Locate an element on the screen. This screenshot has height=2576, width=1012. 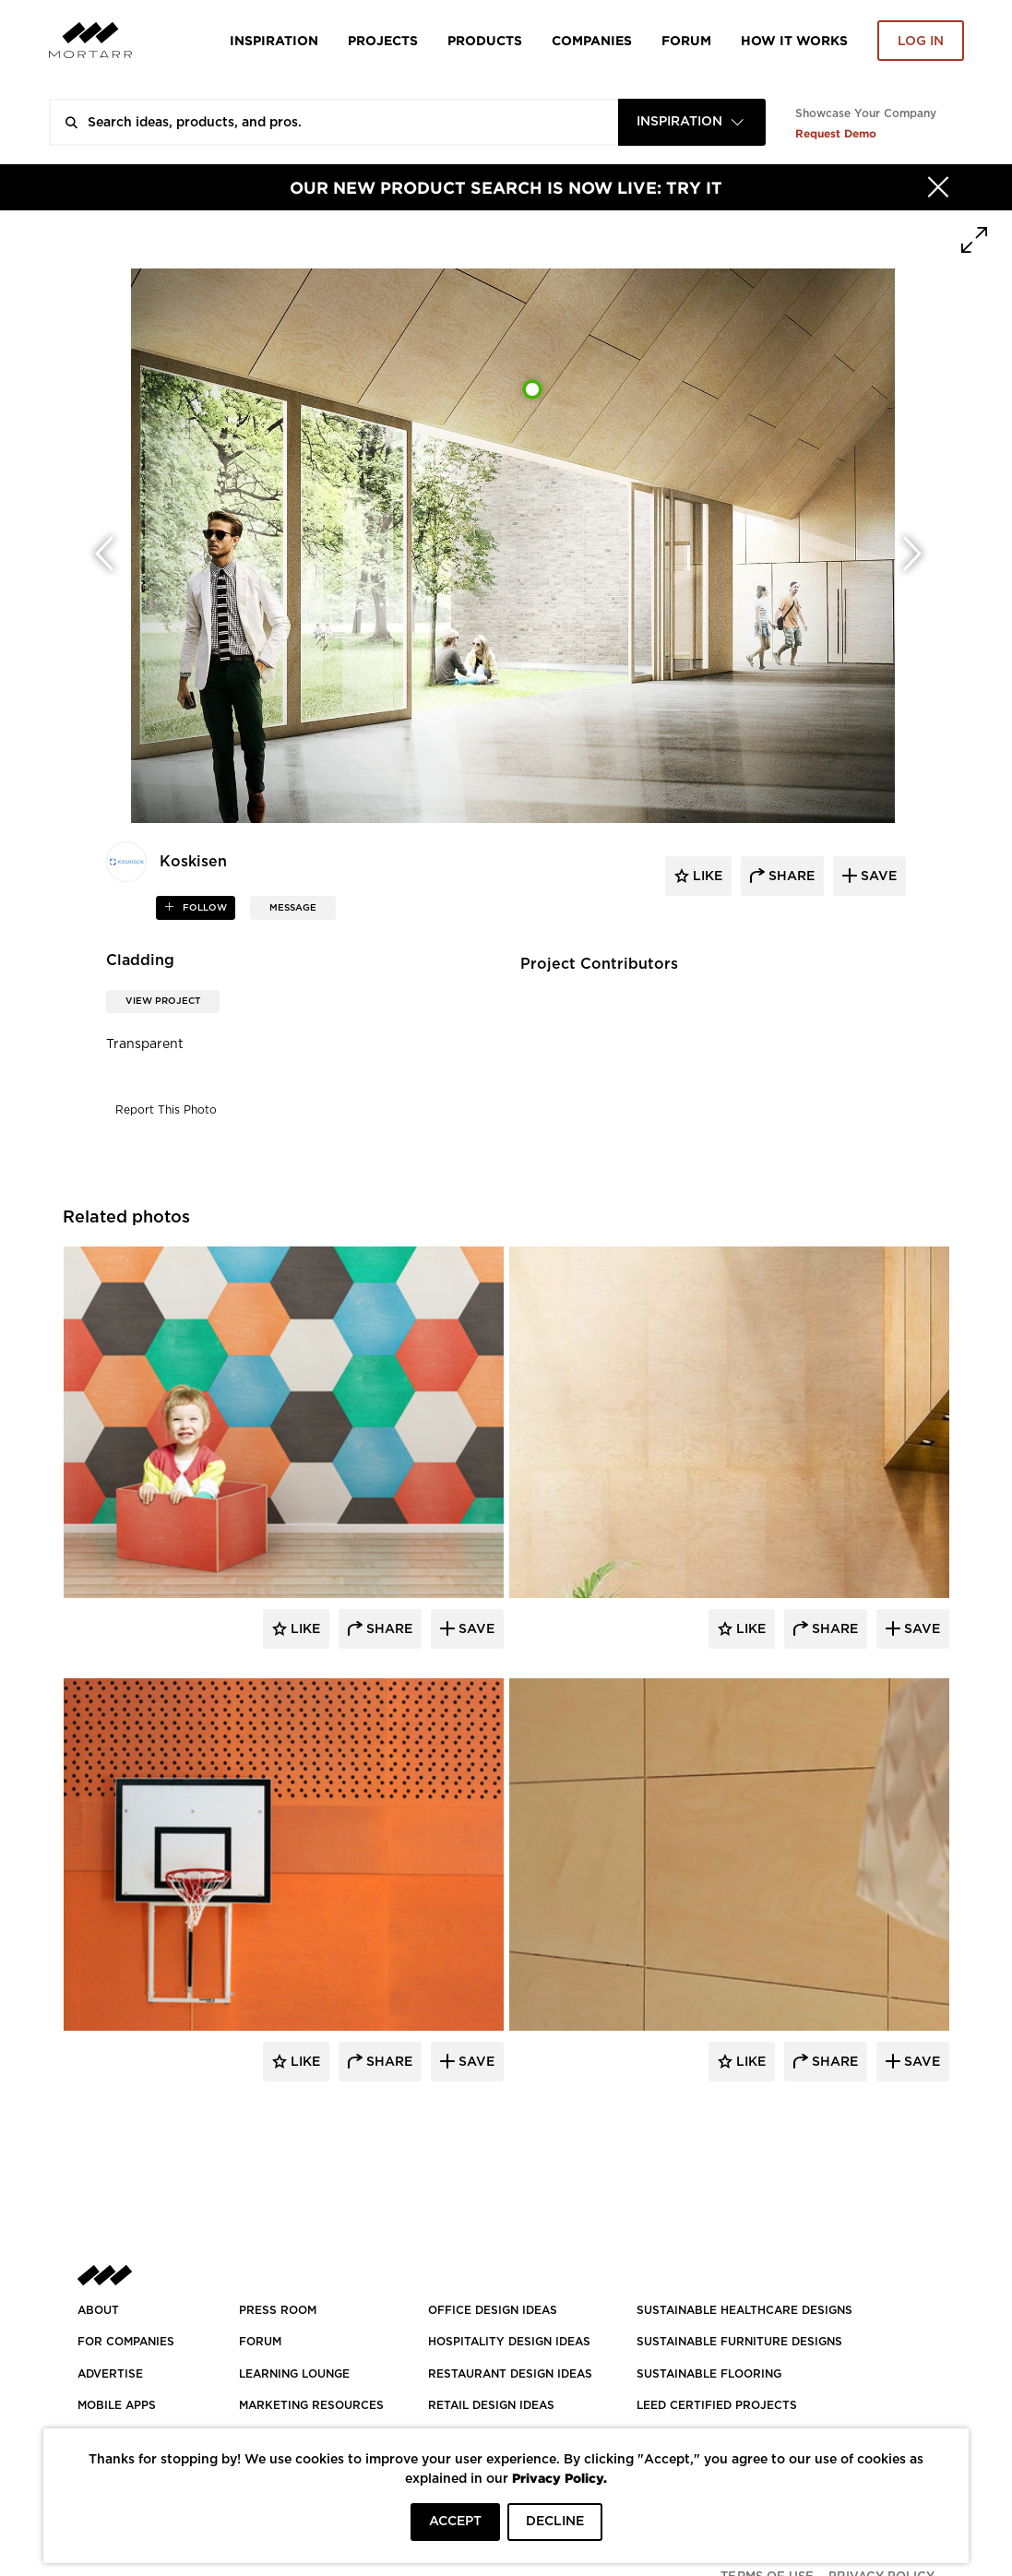
Request Demo is located at coordinates (835, 133).